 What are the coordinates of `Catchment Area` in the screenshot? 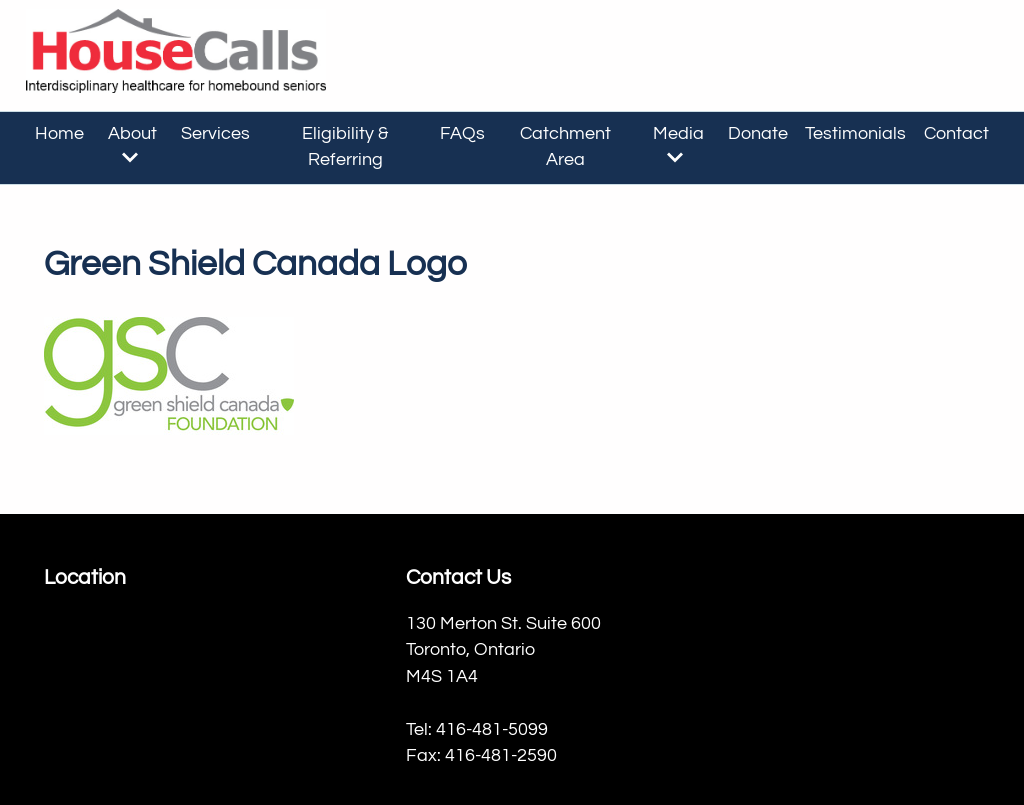 It's located at (565, 147).